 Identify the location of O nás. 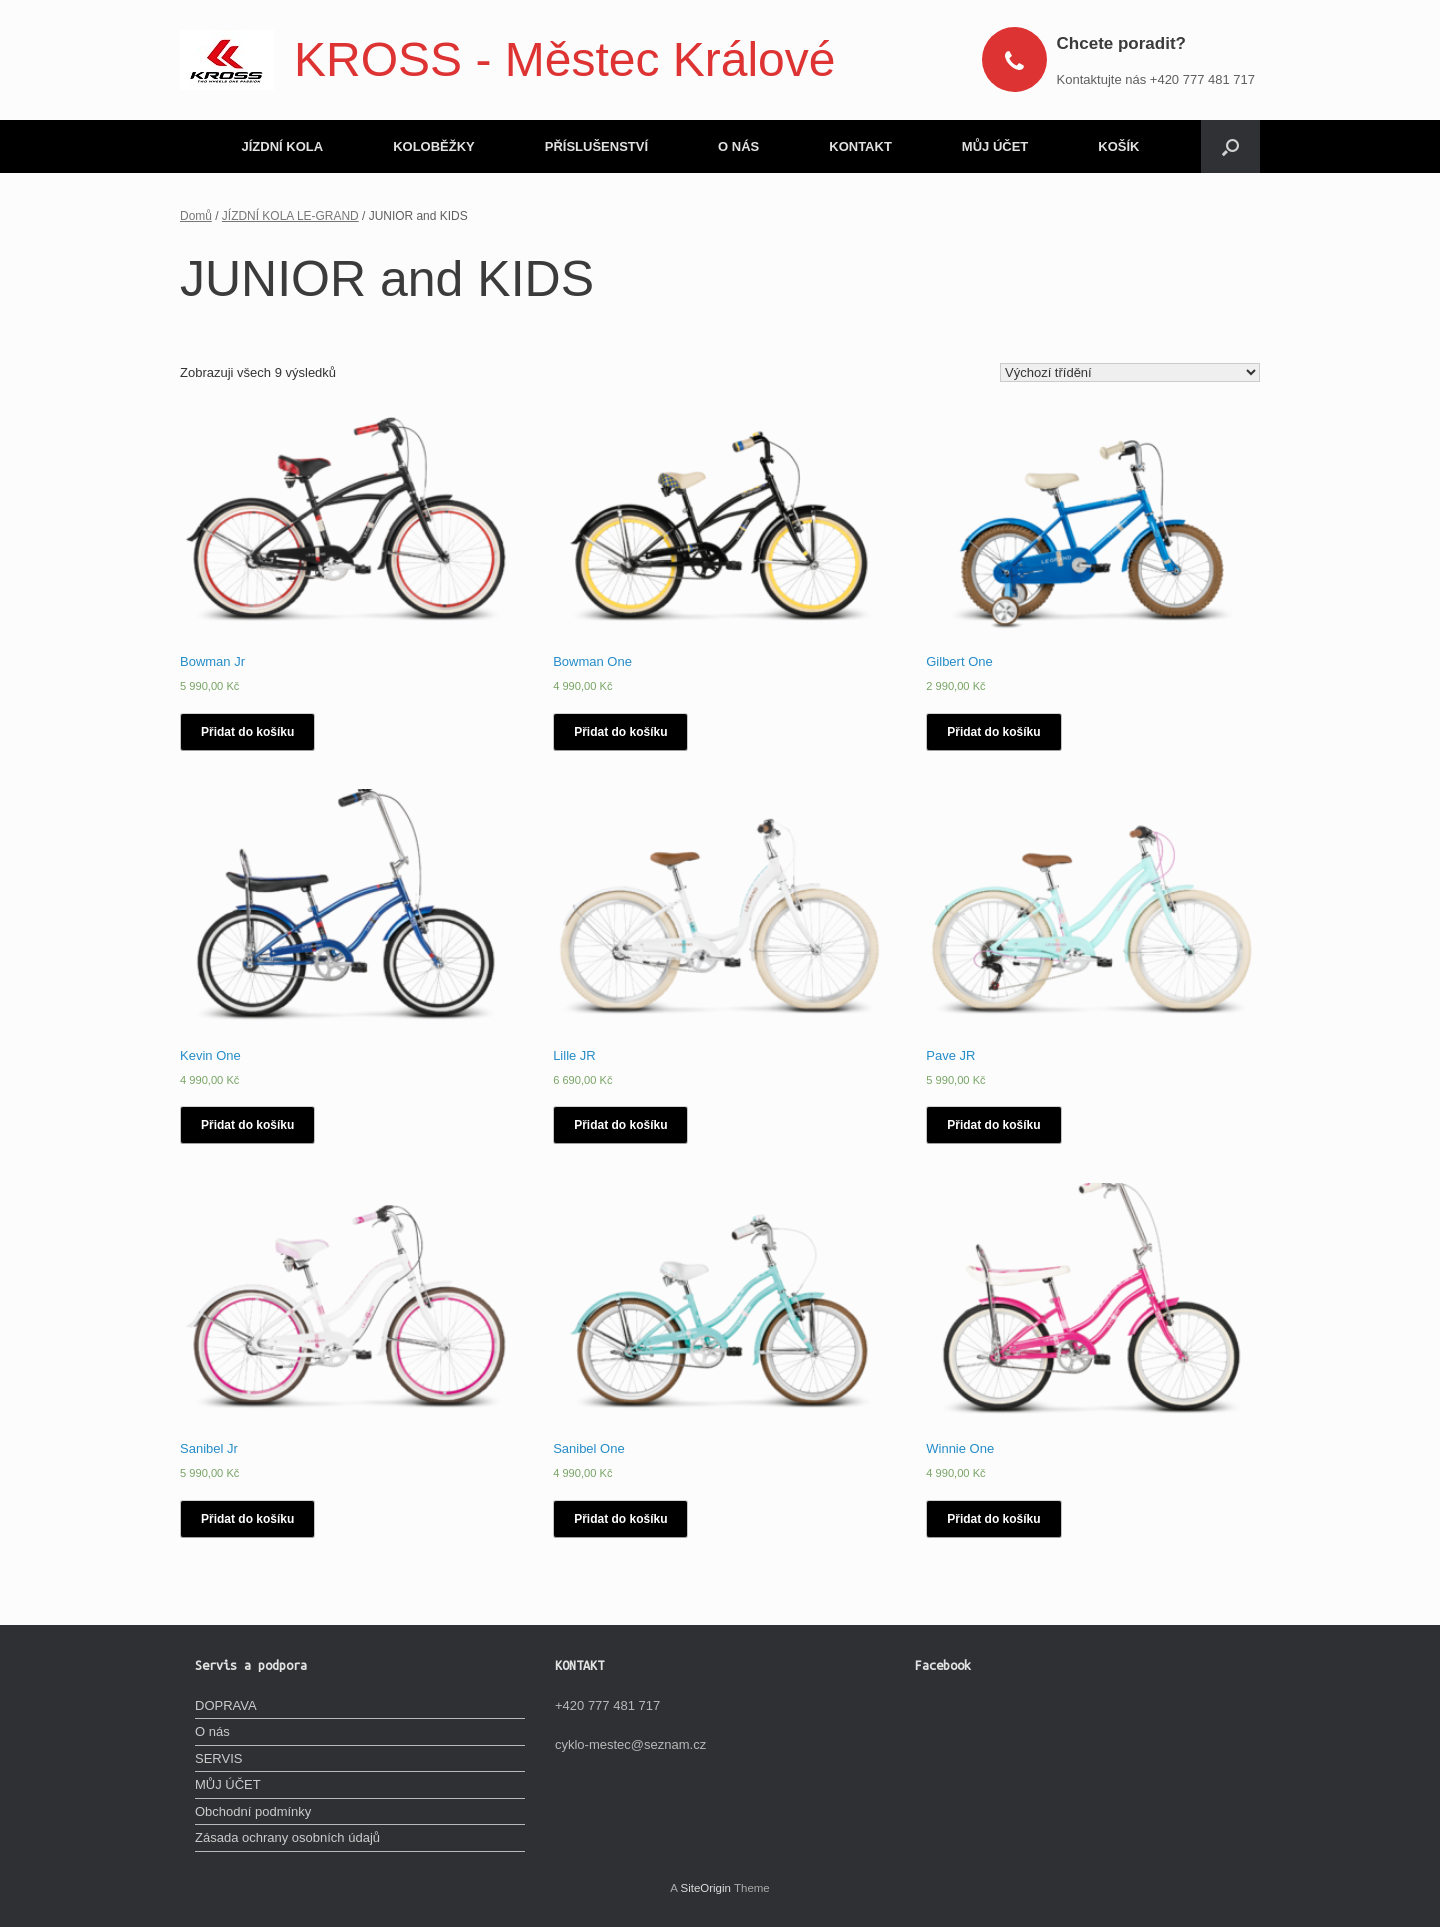
(212, 1731).